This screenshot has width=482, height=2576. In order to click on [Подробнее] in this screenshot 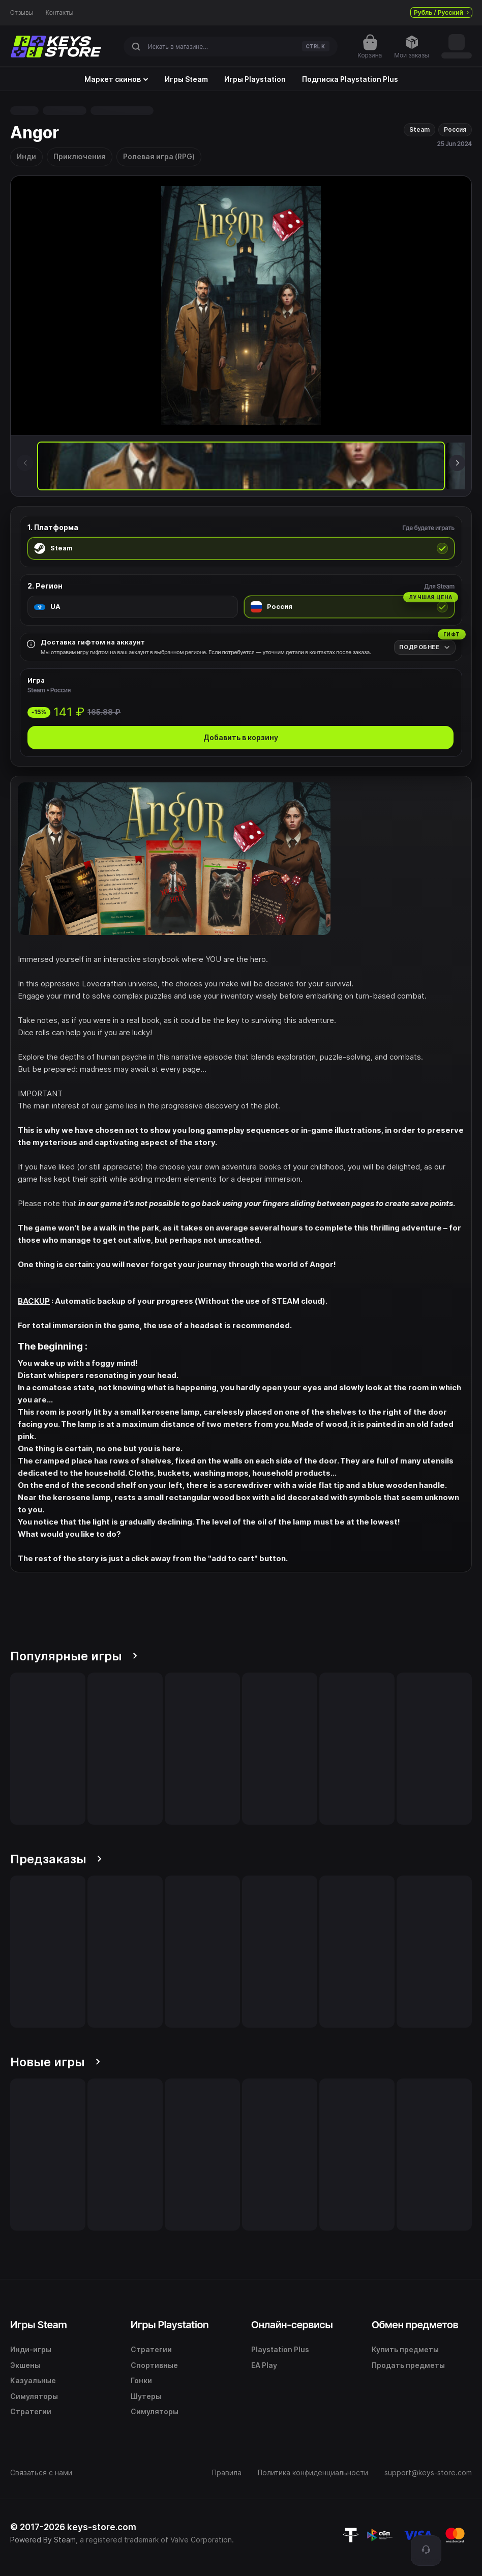, I will do `click(425, 647)`.